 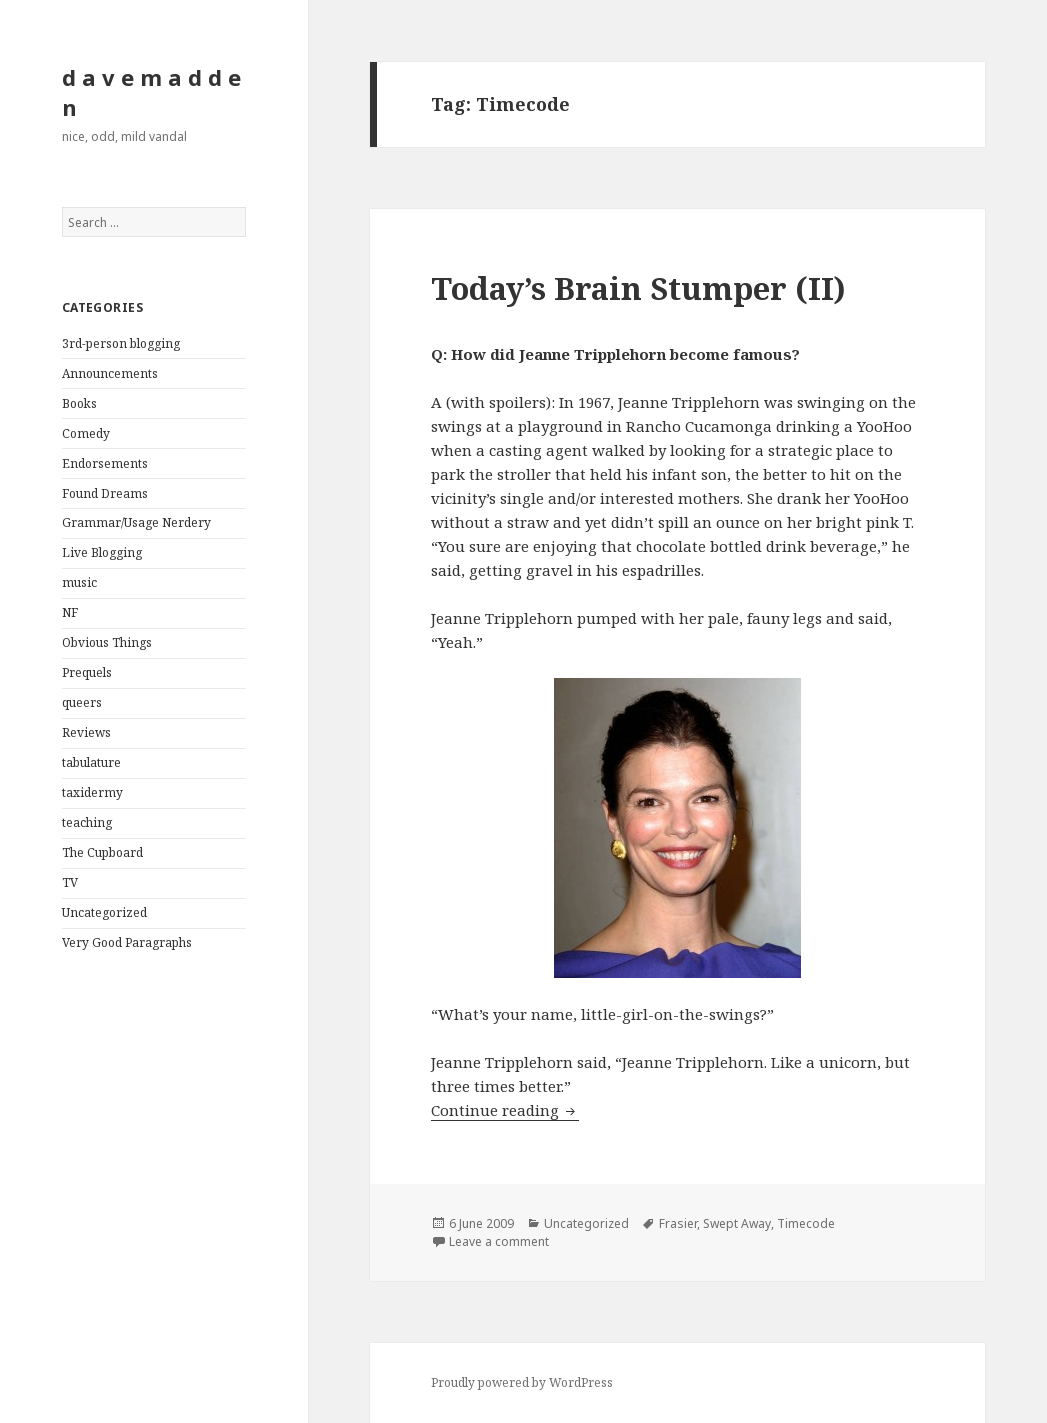 I want to click on Leave a comment, so click(x=499, y=1241).